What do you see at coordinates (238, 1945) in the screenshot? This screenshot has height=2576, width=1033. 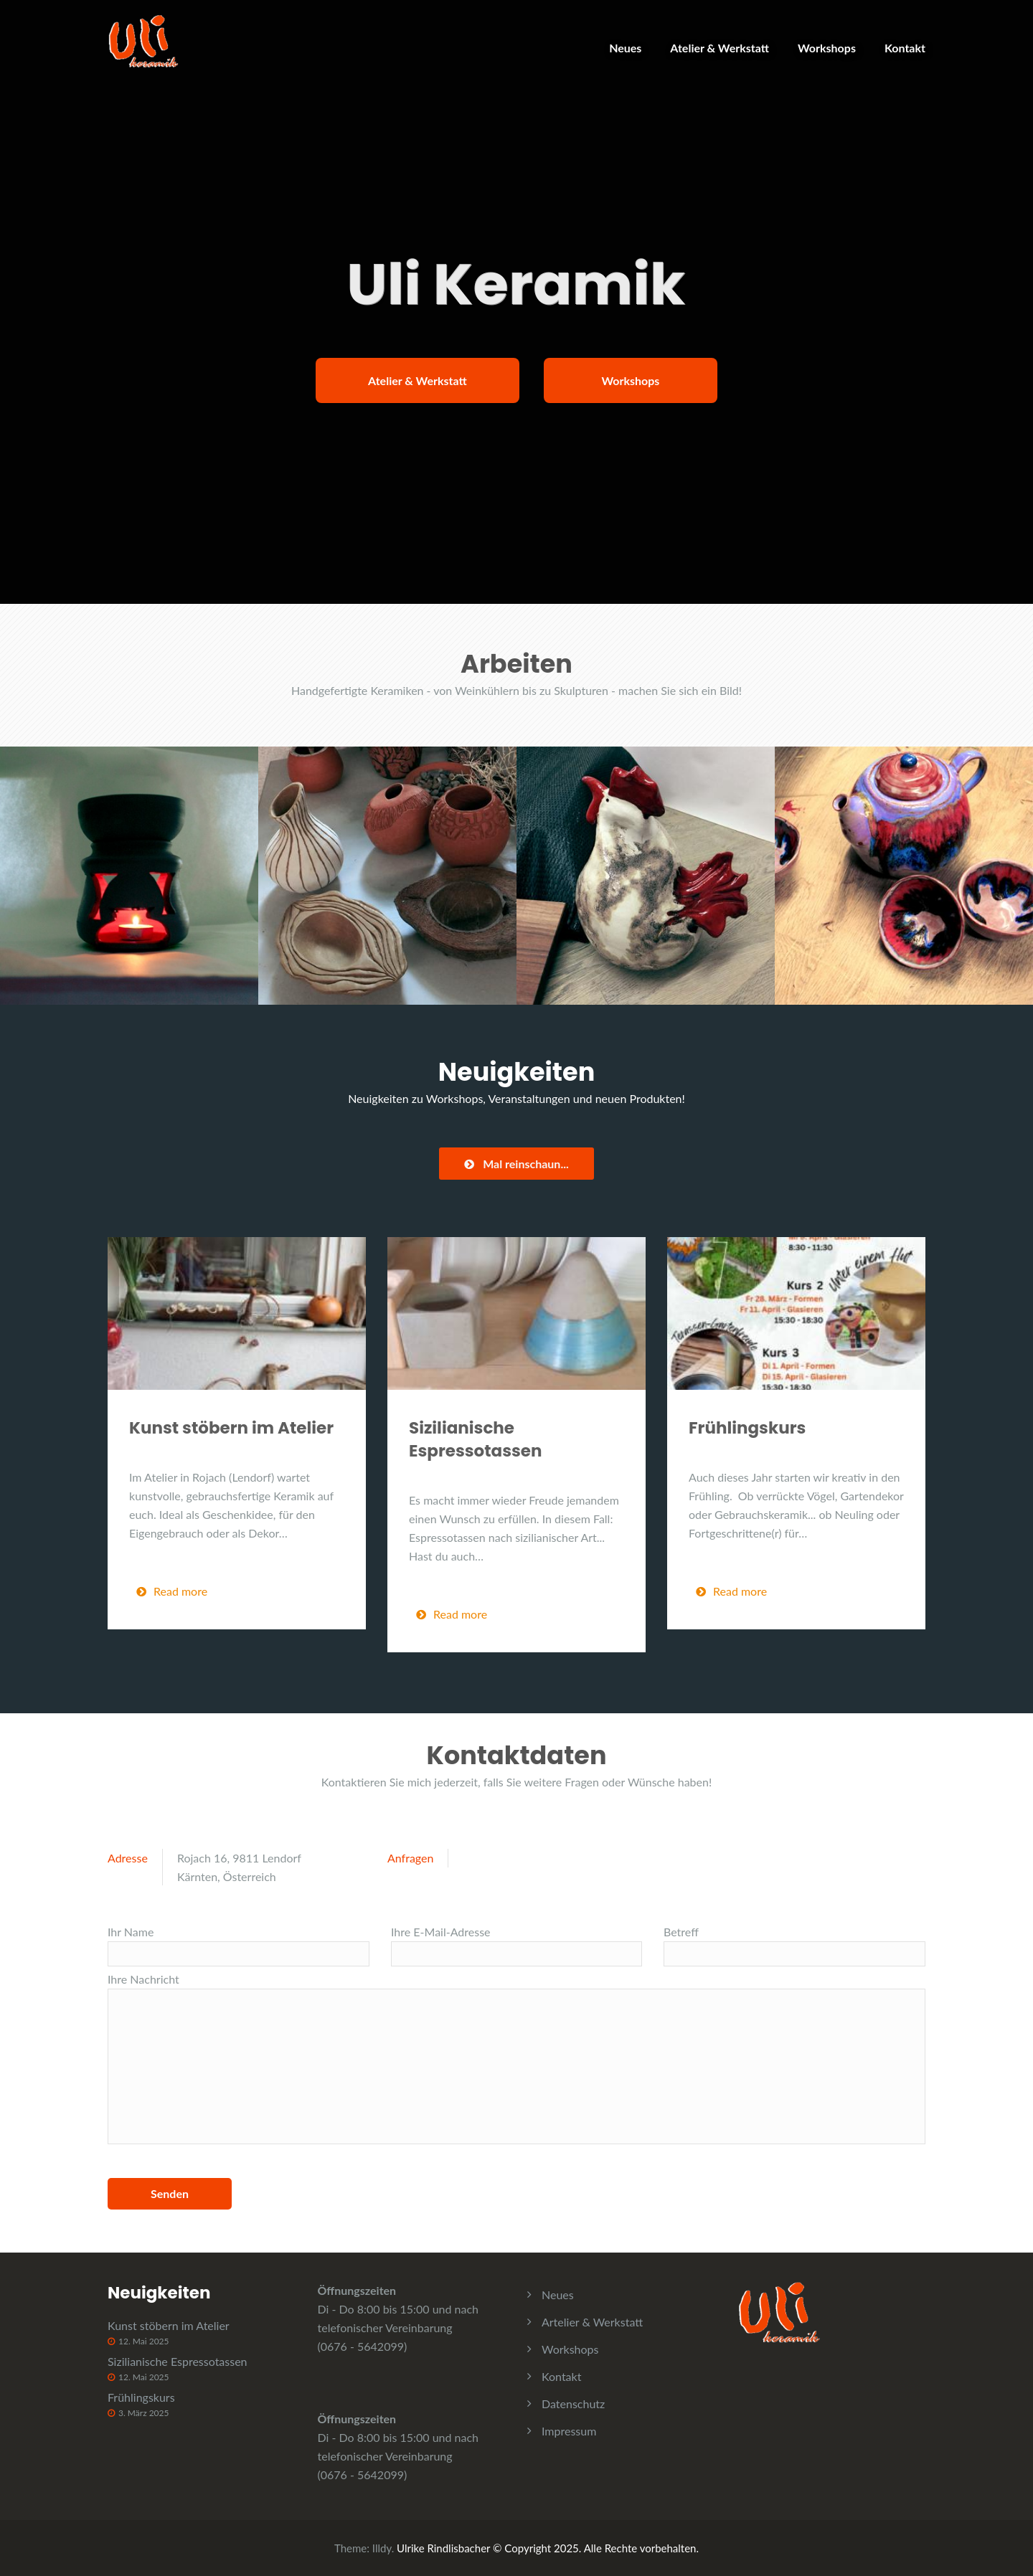 I see `Ihr Name` at bounding box center [238, 1945].